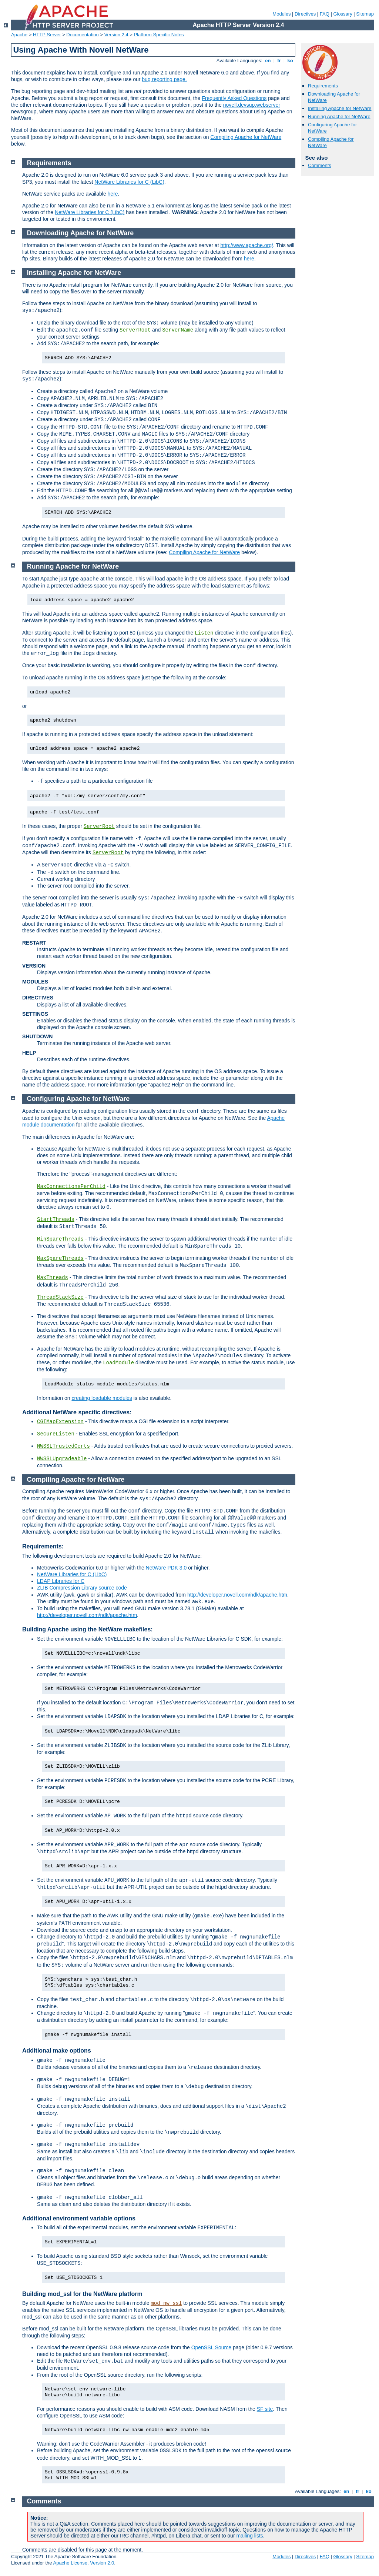 This screenshot has height=2576, width=379. What do you see at coordinates (113, 194) in the screenshot?
I see `here` at bounding box center [113, 194].